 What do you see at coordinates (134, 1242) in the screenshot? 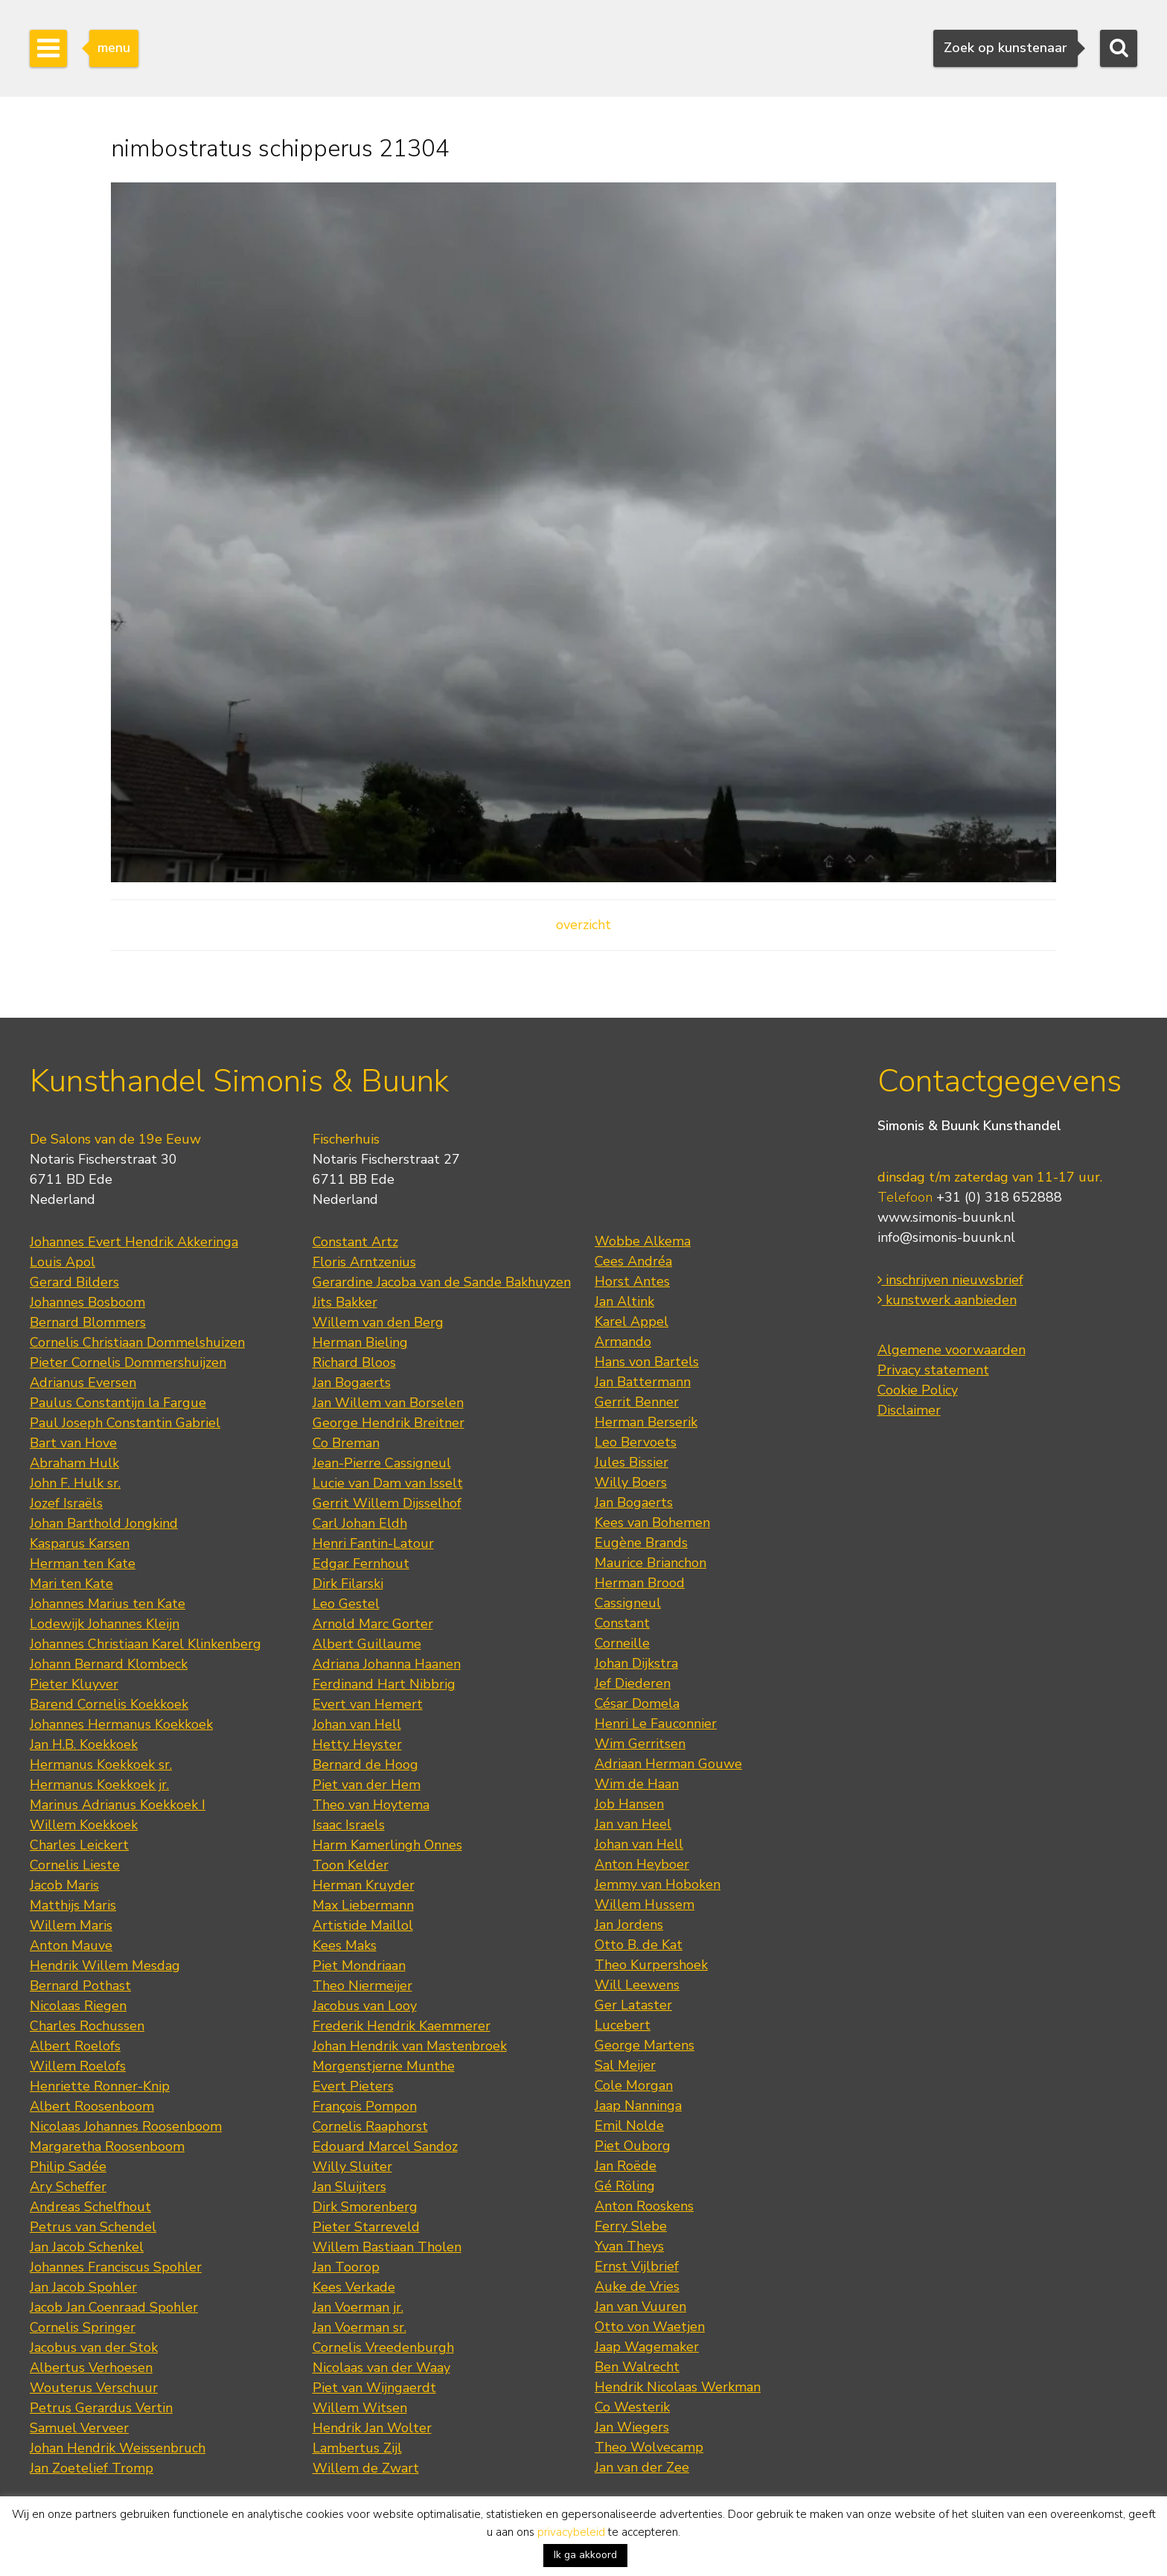
I see `Johannes Evert Hendrik Akkeringa` at bounding box center [134, 1242].